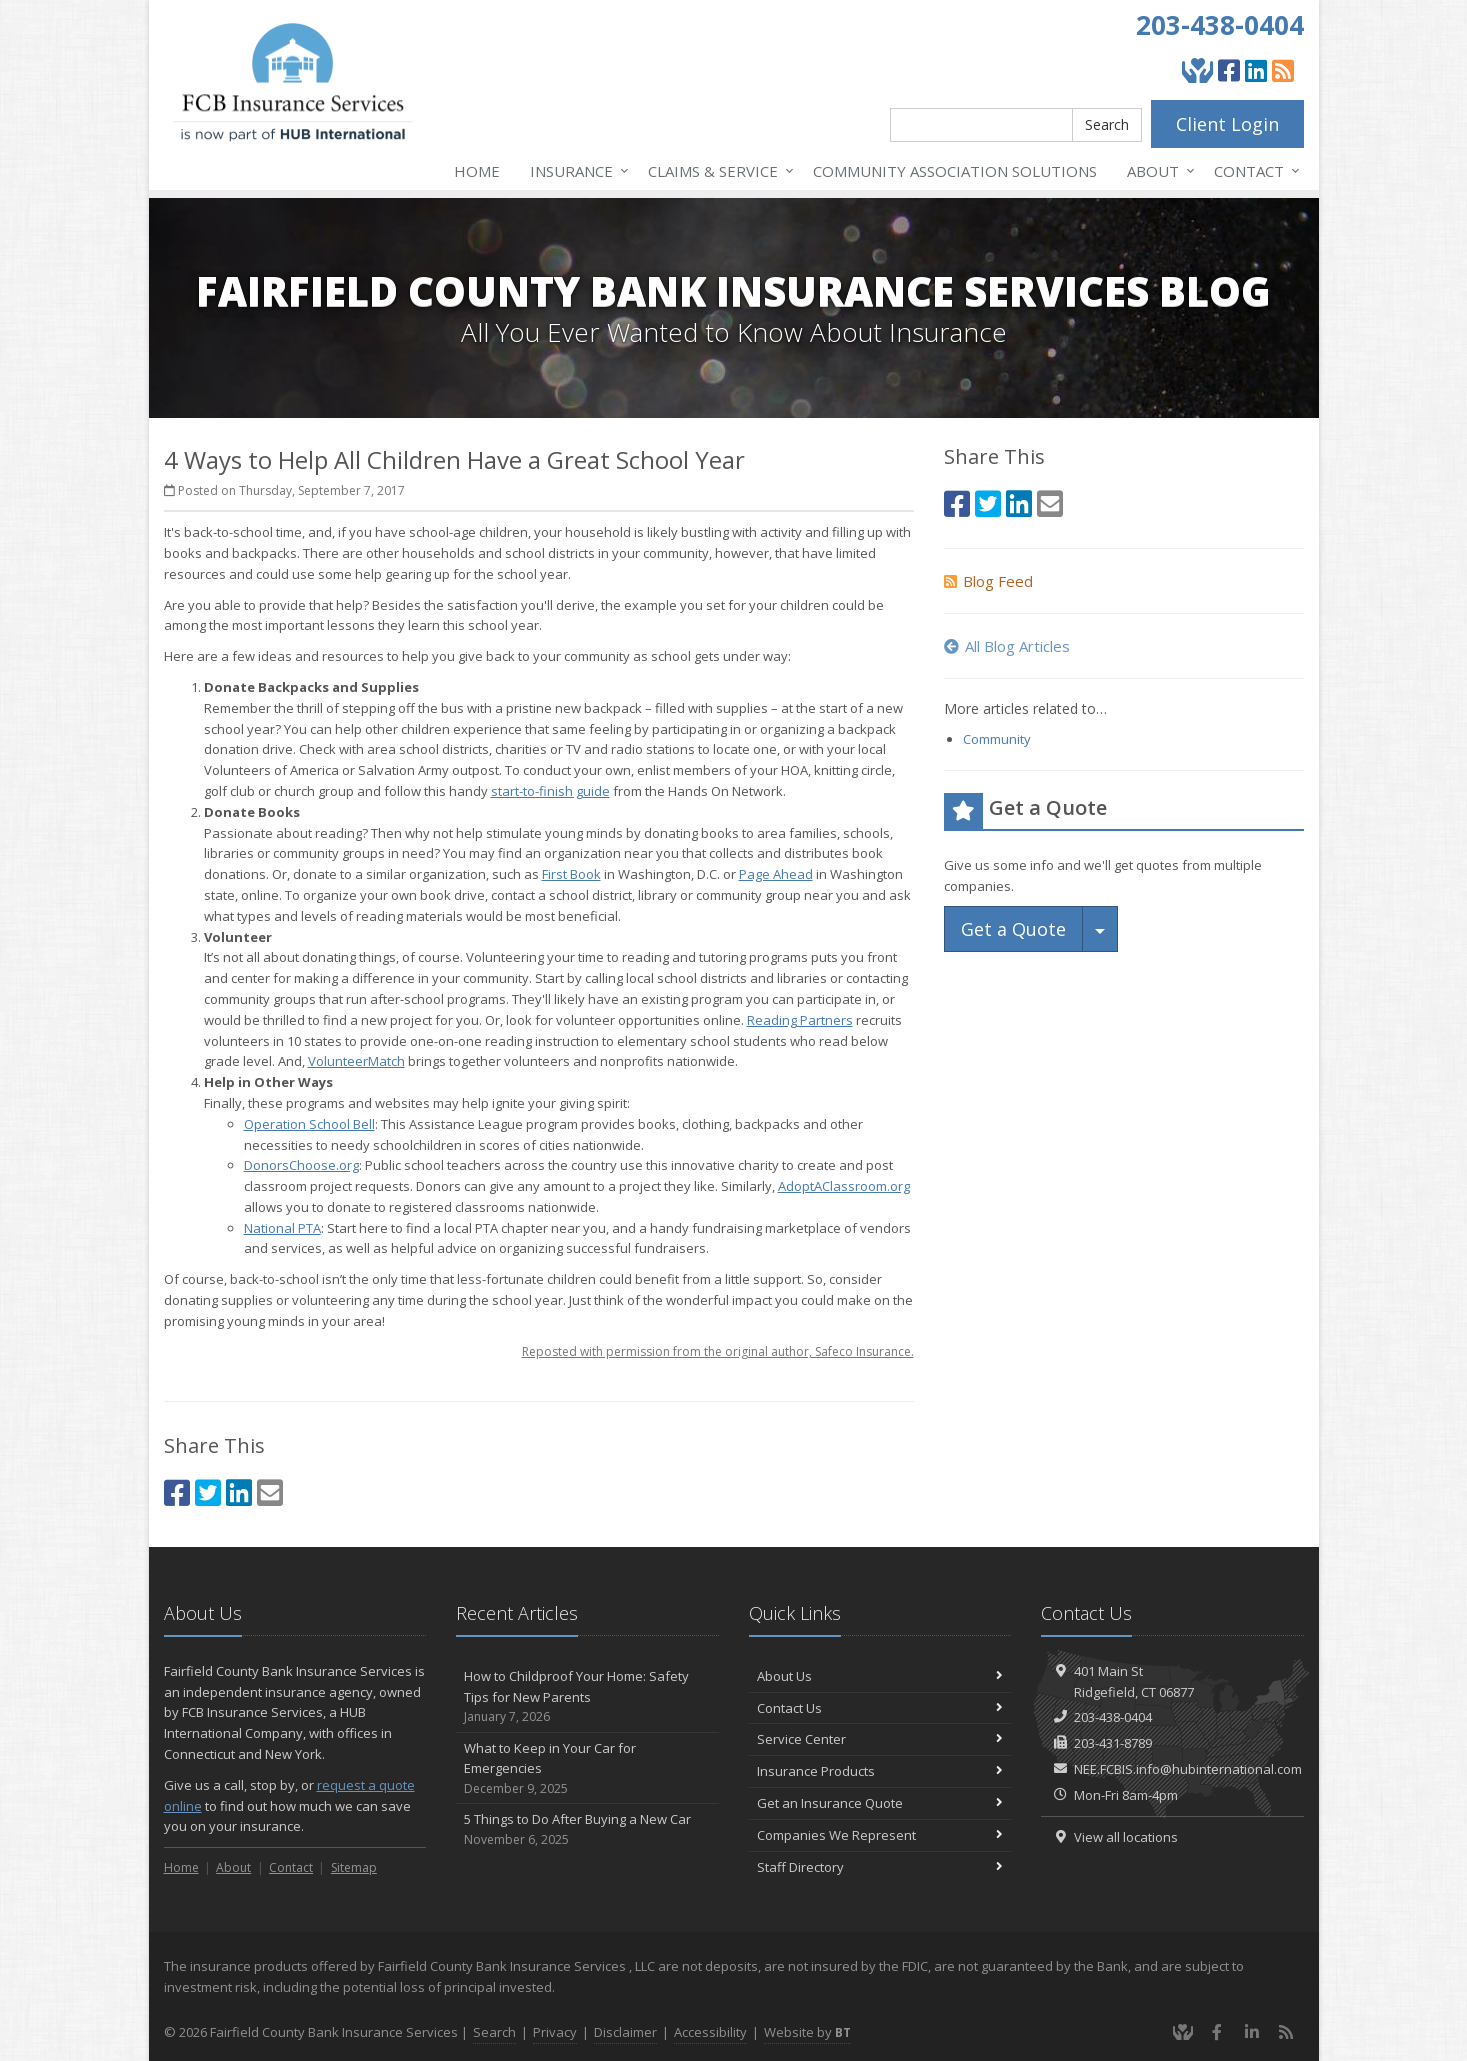 Image resolution: width=1467 pixels, height=2061 pixels. Describe the element at coordinates (571, 874) in the screenshot. I see `First Book [First Book (opens in a new tab)]` at that location.